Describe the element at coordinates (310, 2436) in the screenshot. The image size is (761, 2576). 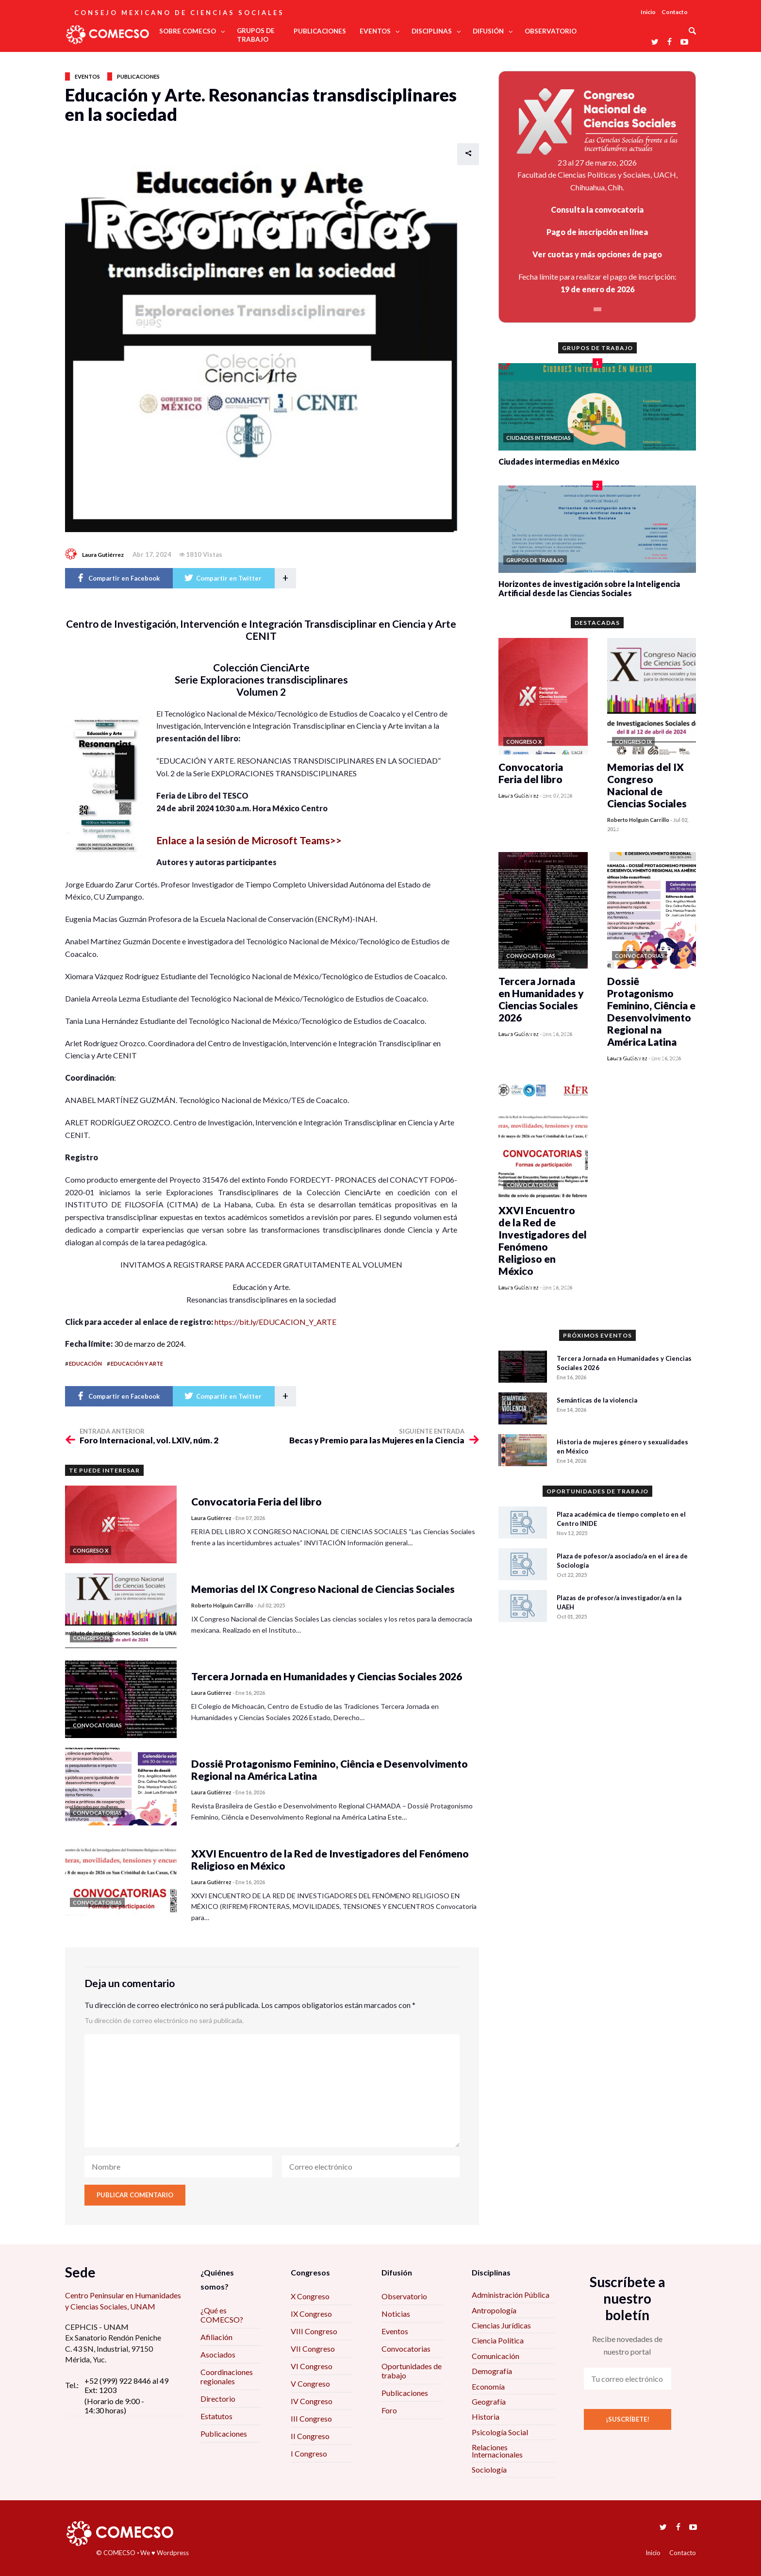
I see `II Congreso` at that location.